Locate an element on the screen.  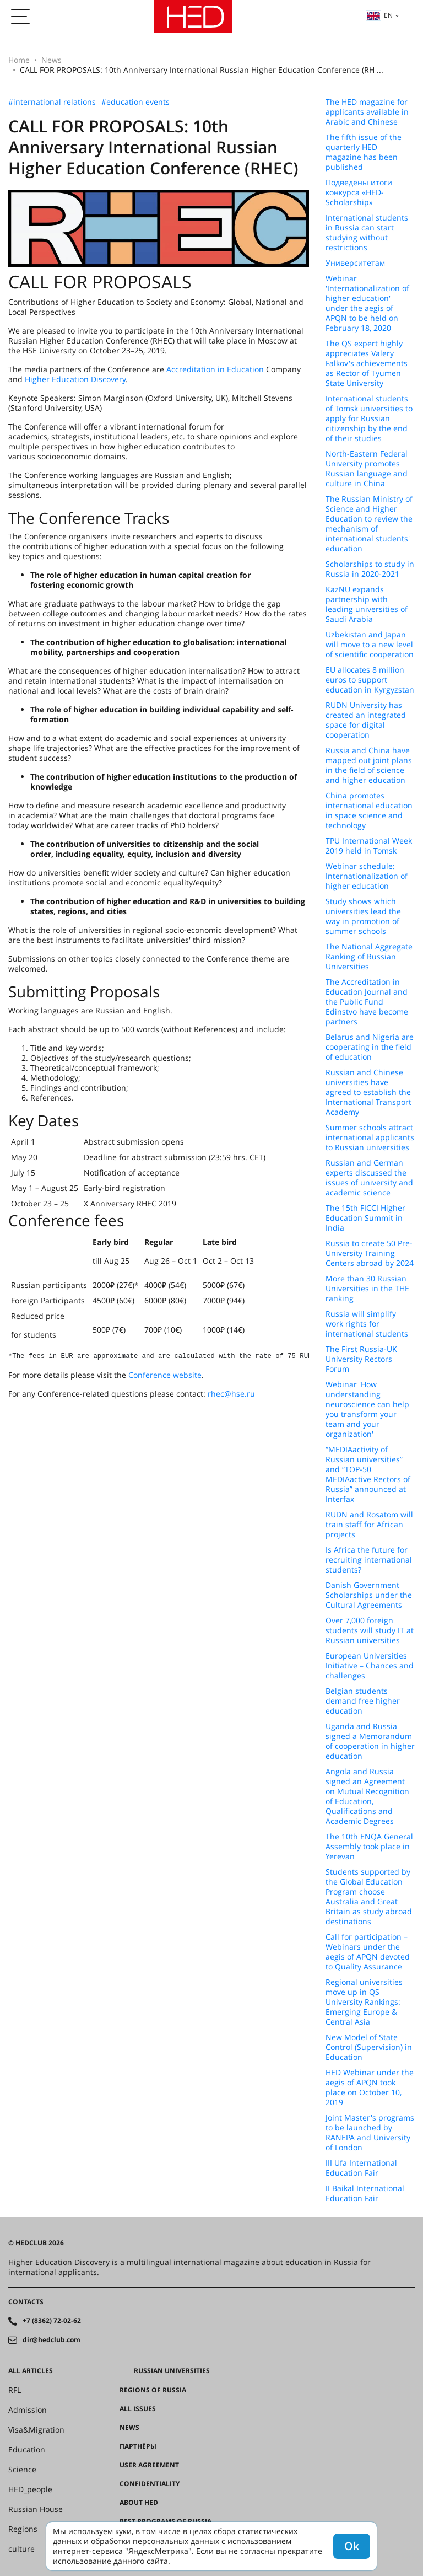
The Accreditation in Education Journal and the Public Fund Edinstvo have become partners is located at coordinates (367, 1002).